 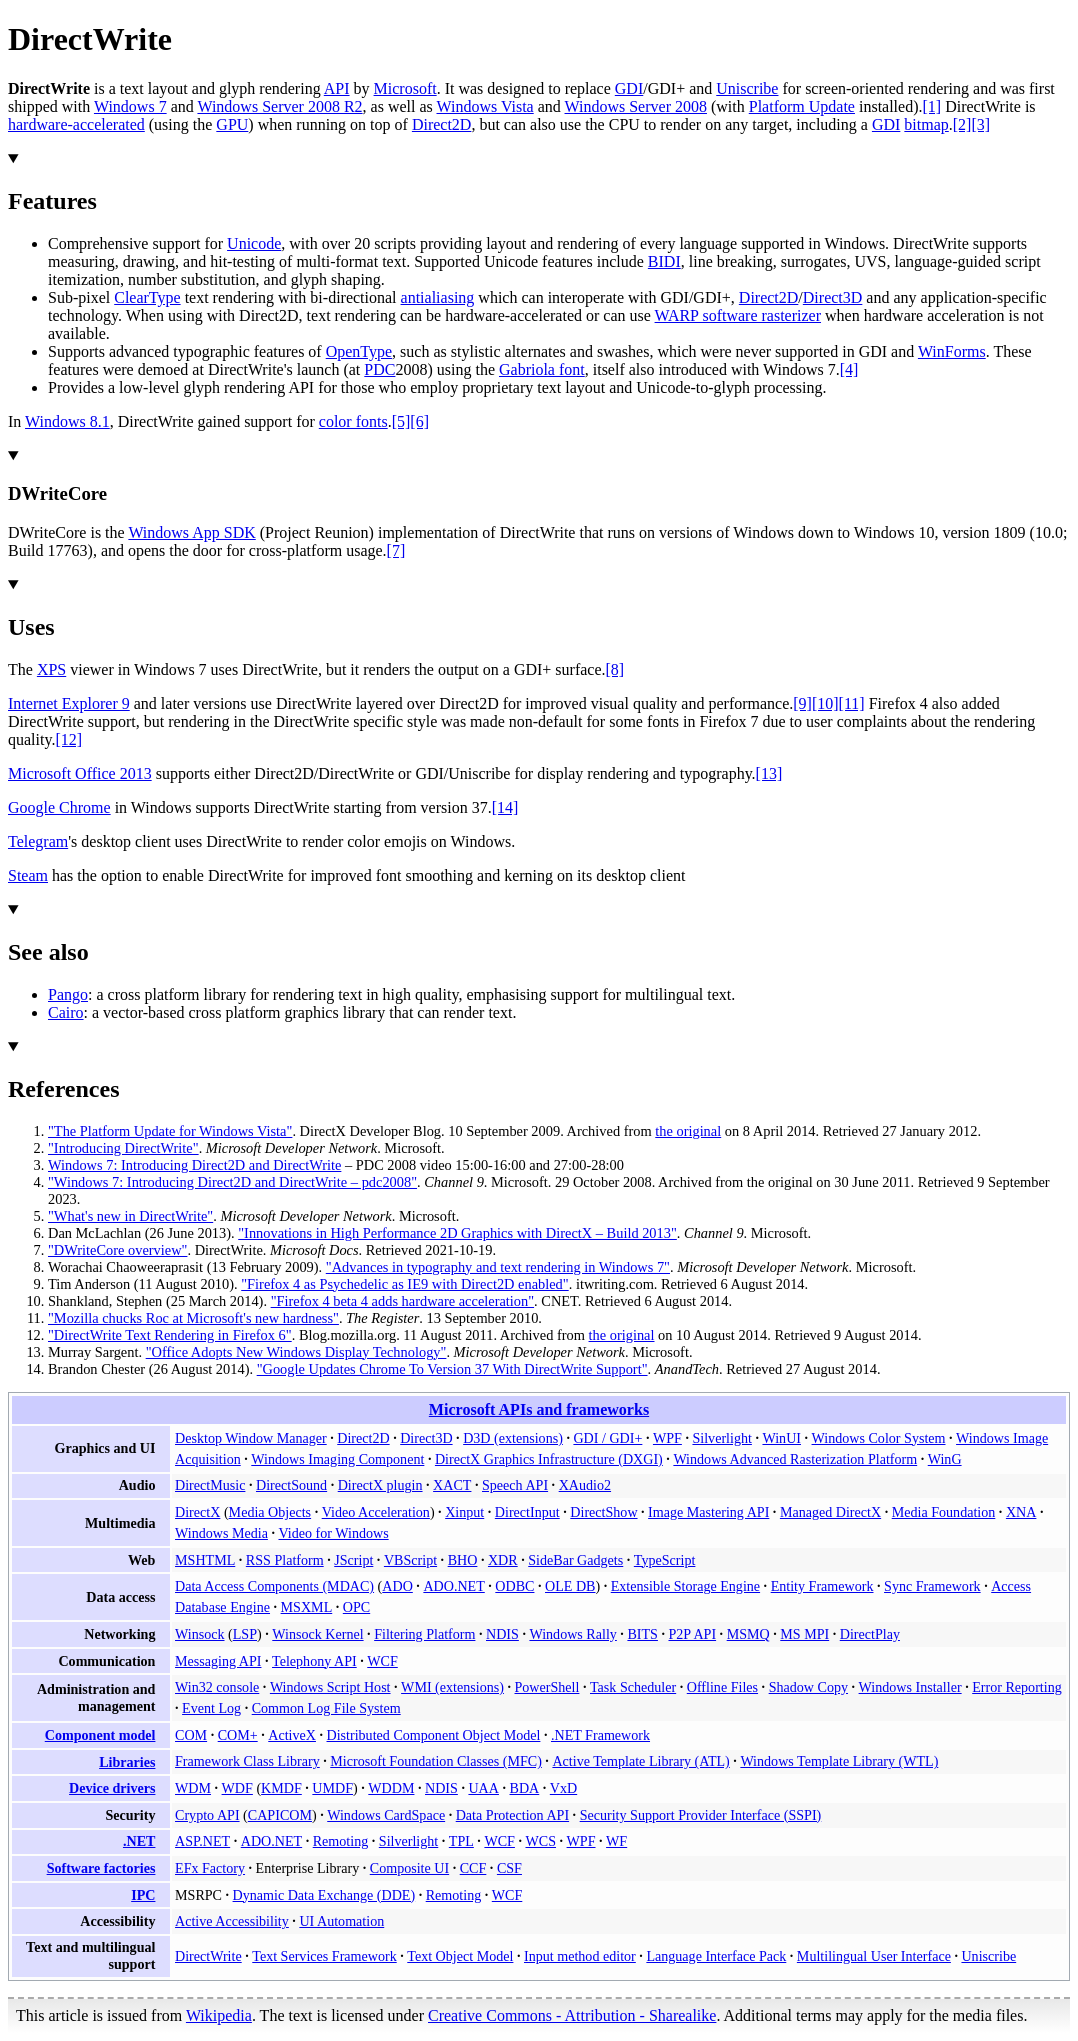 What do you see at coordinates (870, 1634) in the screenshot?
I see `DirectPlay` at bounding box center [870, 1634].